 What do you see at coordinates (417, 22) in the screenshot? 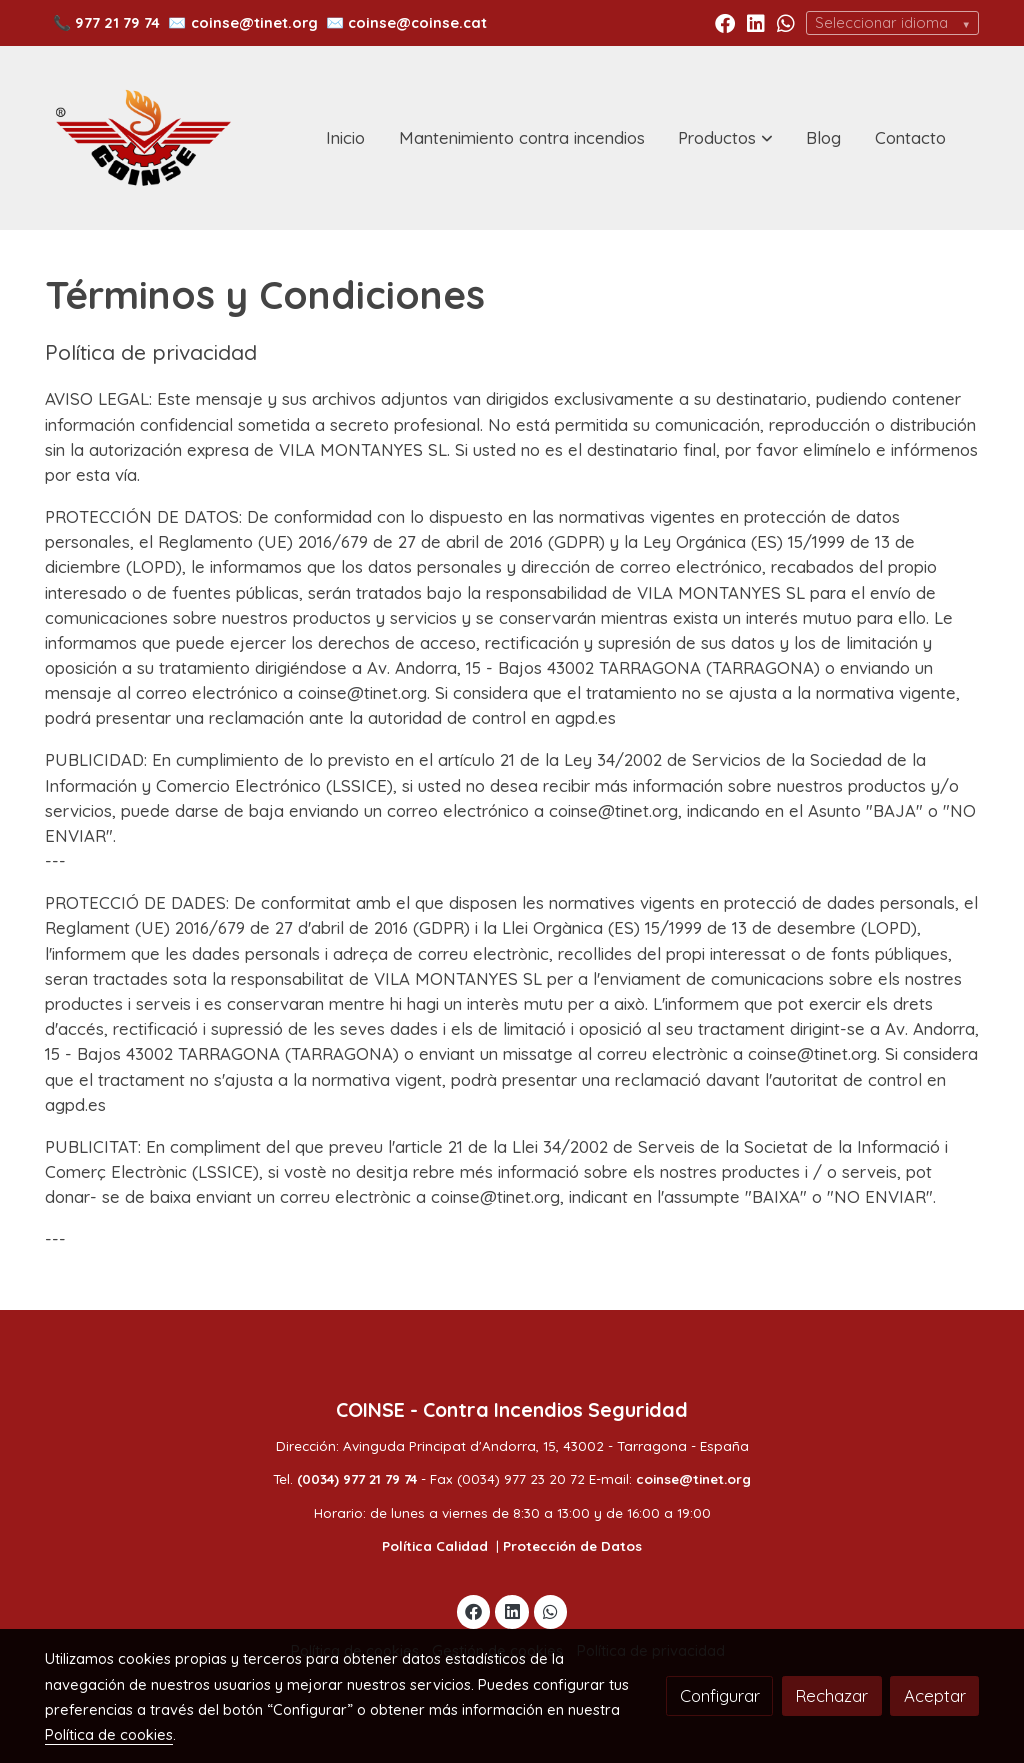
I see `coinse@coinse.cat` at bounding box center [417, 22].